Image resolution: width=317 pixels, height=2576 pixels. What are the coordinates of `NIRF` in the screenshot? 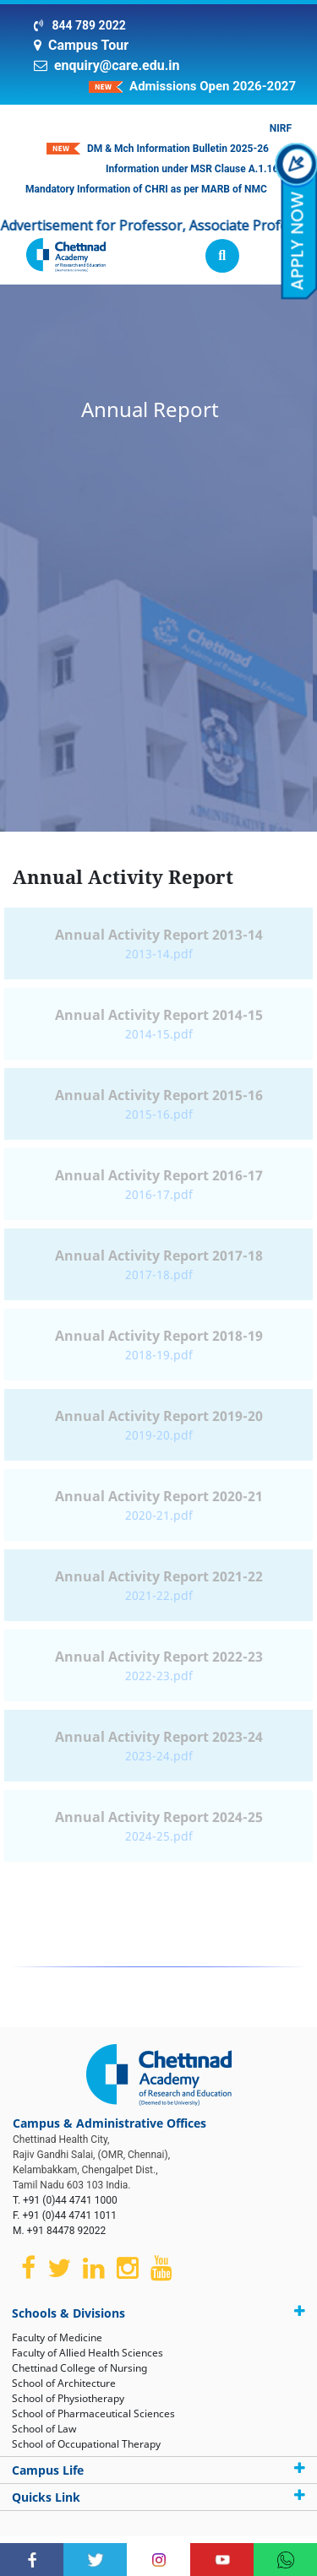 It's located at (281, 128).